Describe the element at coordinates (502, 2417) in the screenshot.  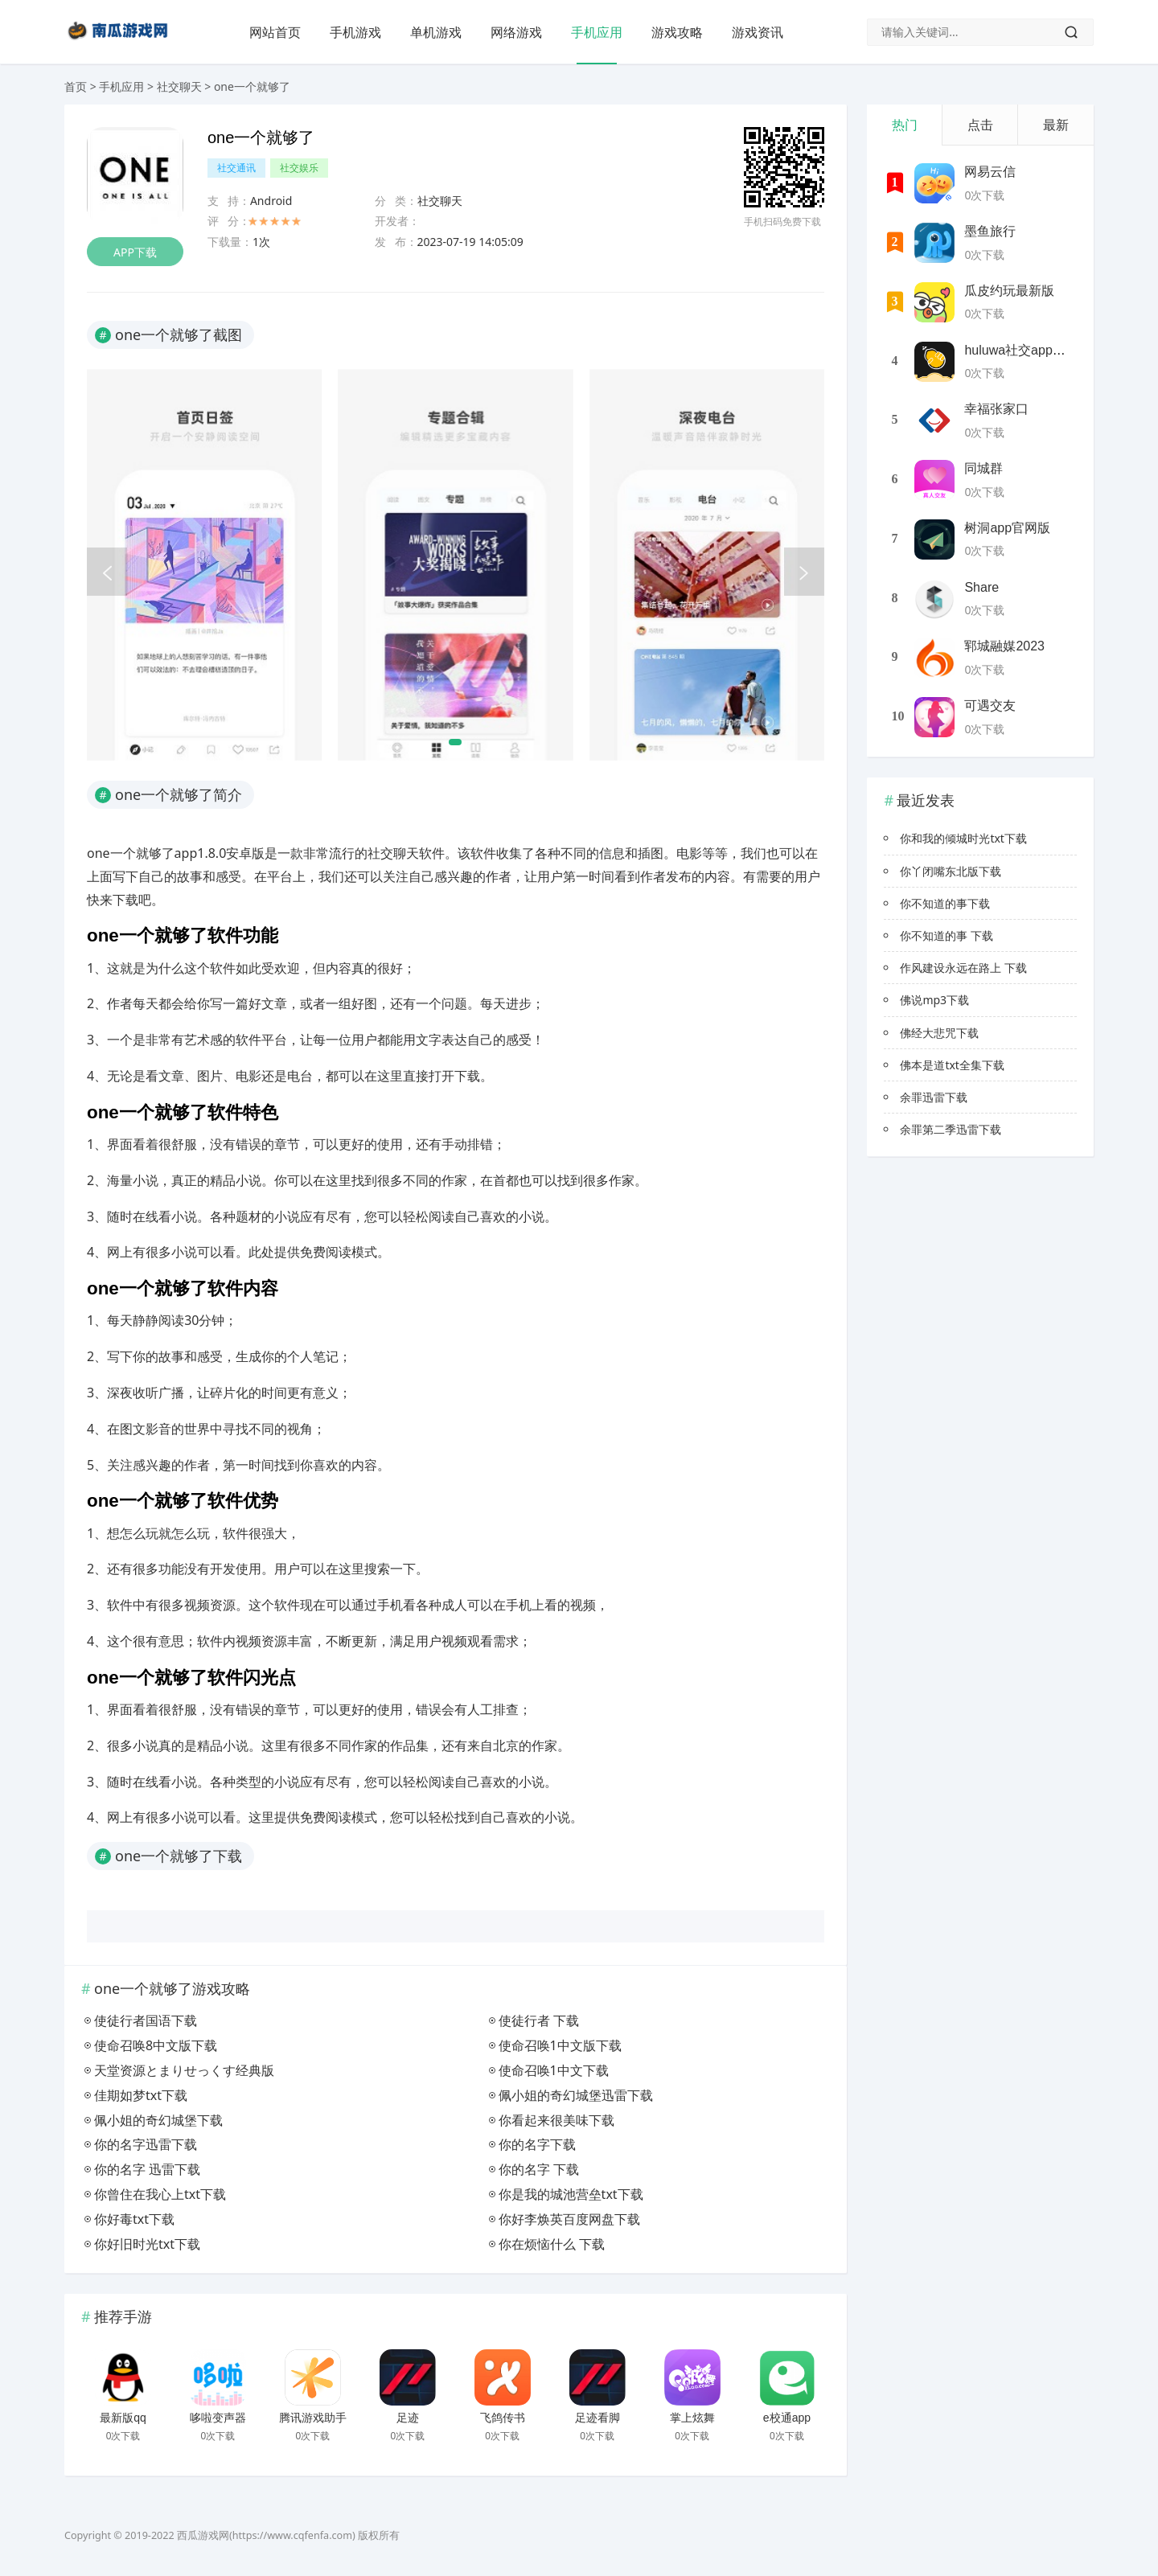
I see `飞鸽传书` at that location.